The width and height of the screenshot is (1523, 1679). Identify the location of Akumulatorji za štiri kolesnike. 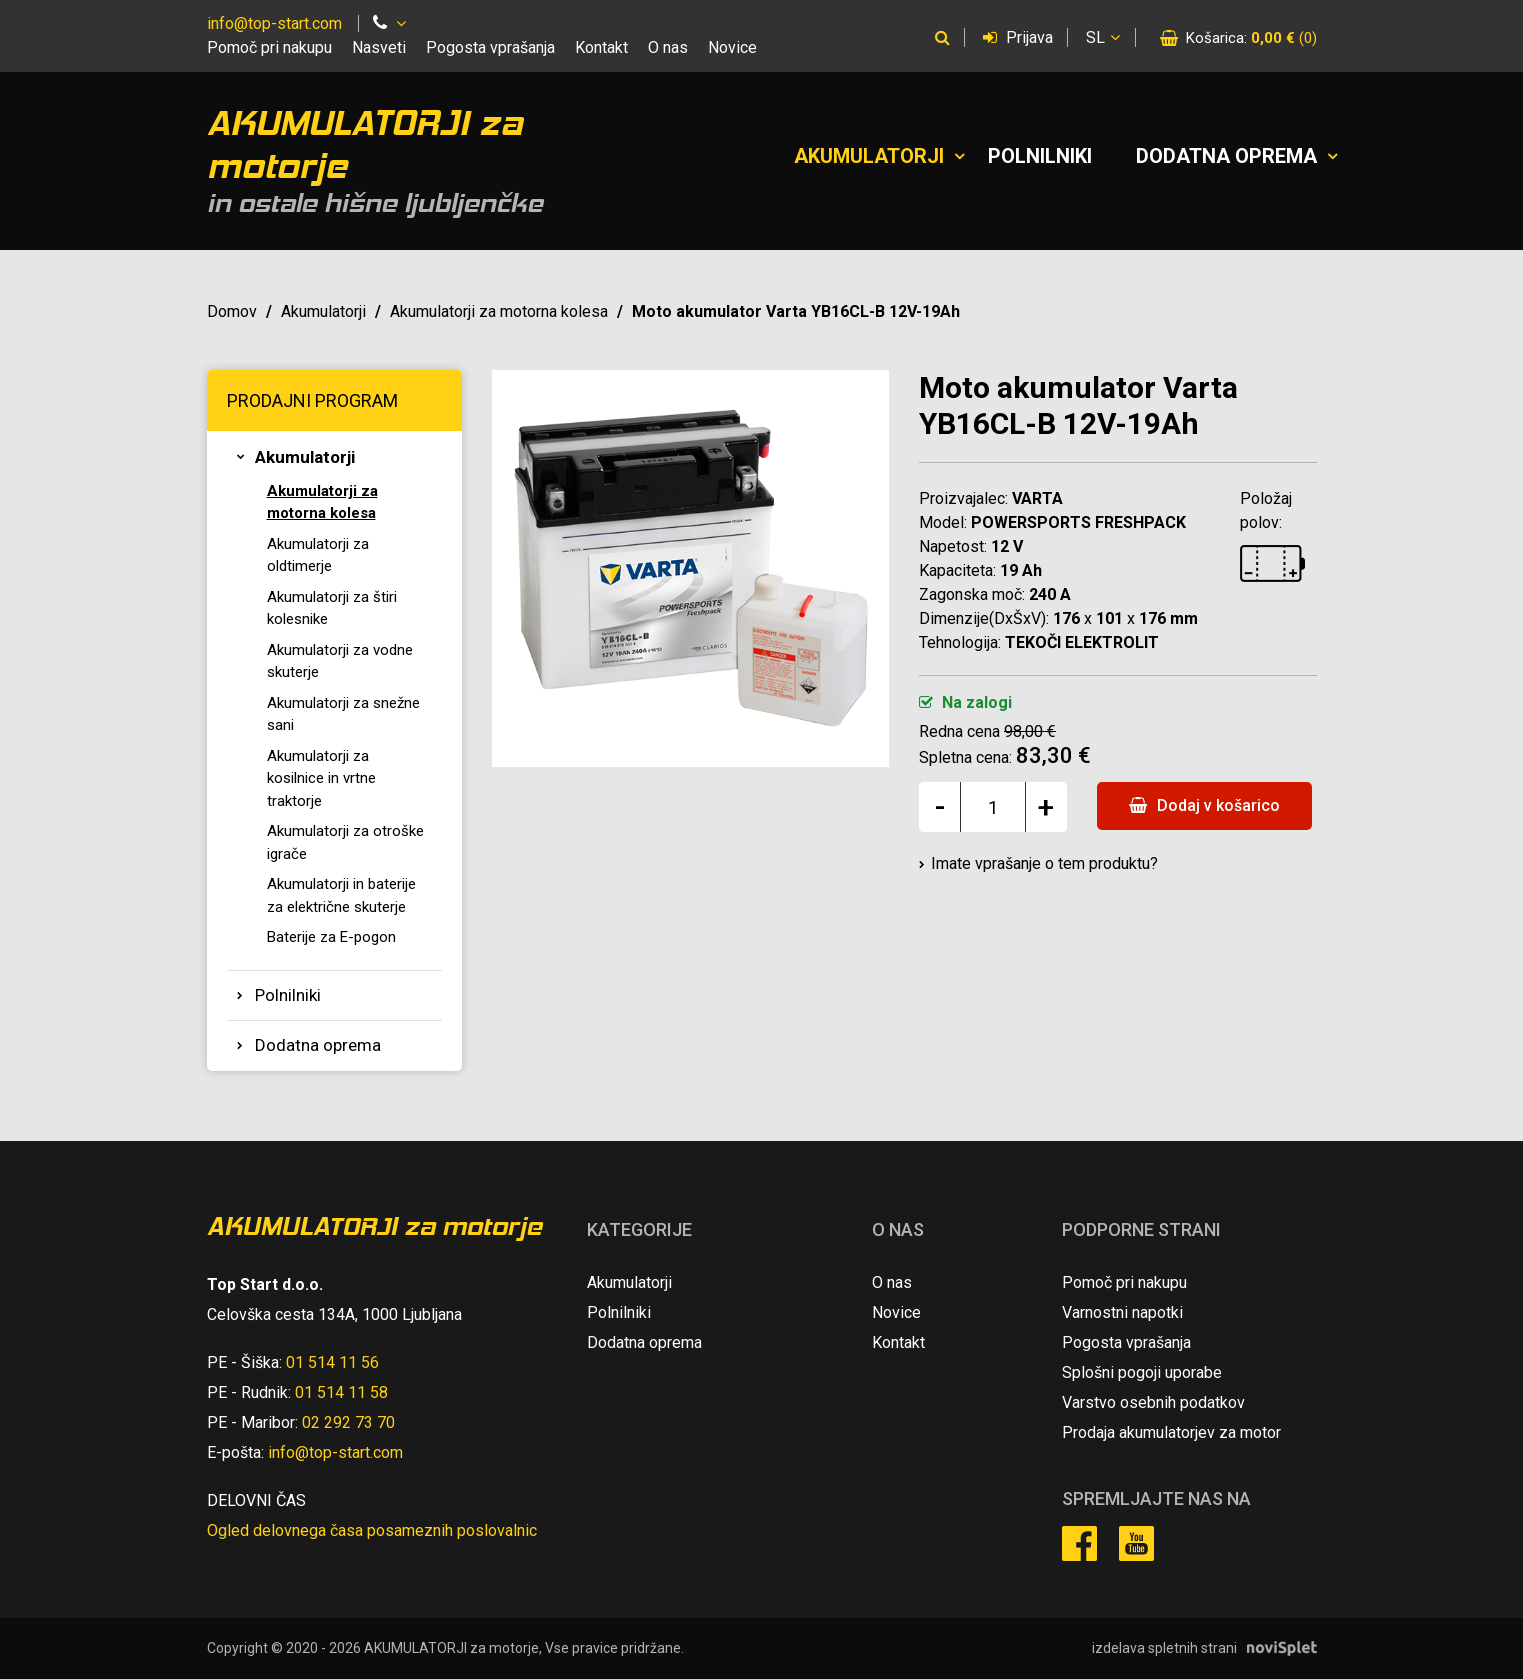
(332, 608).